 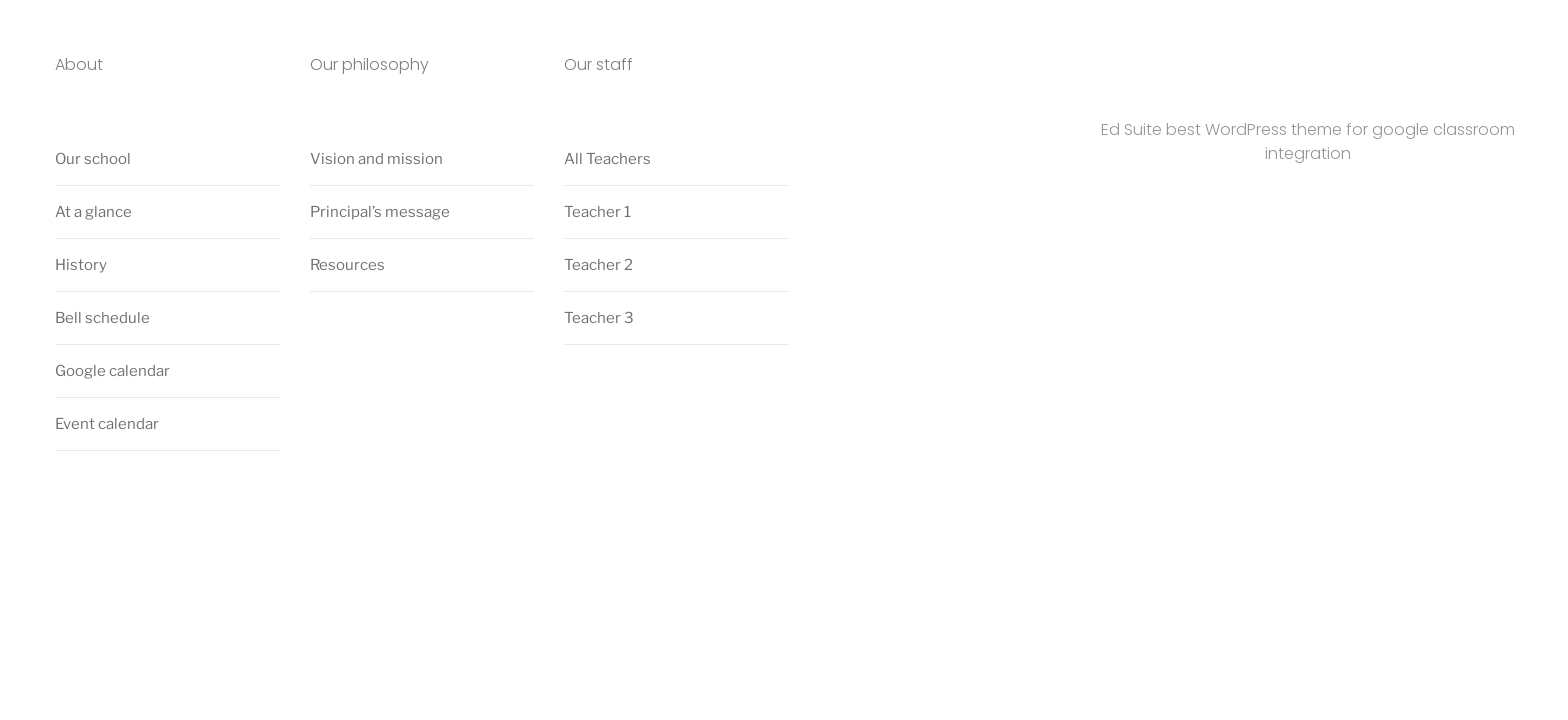 I want to click on Our philosophy, so click(x=369, y=64).